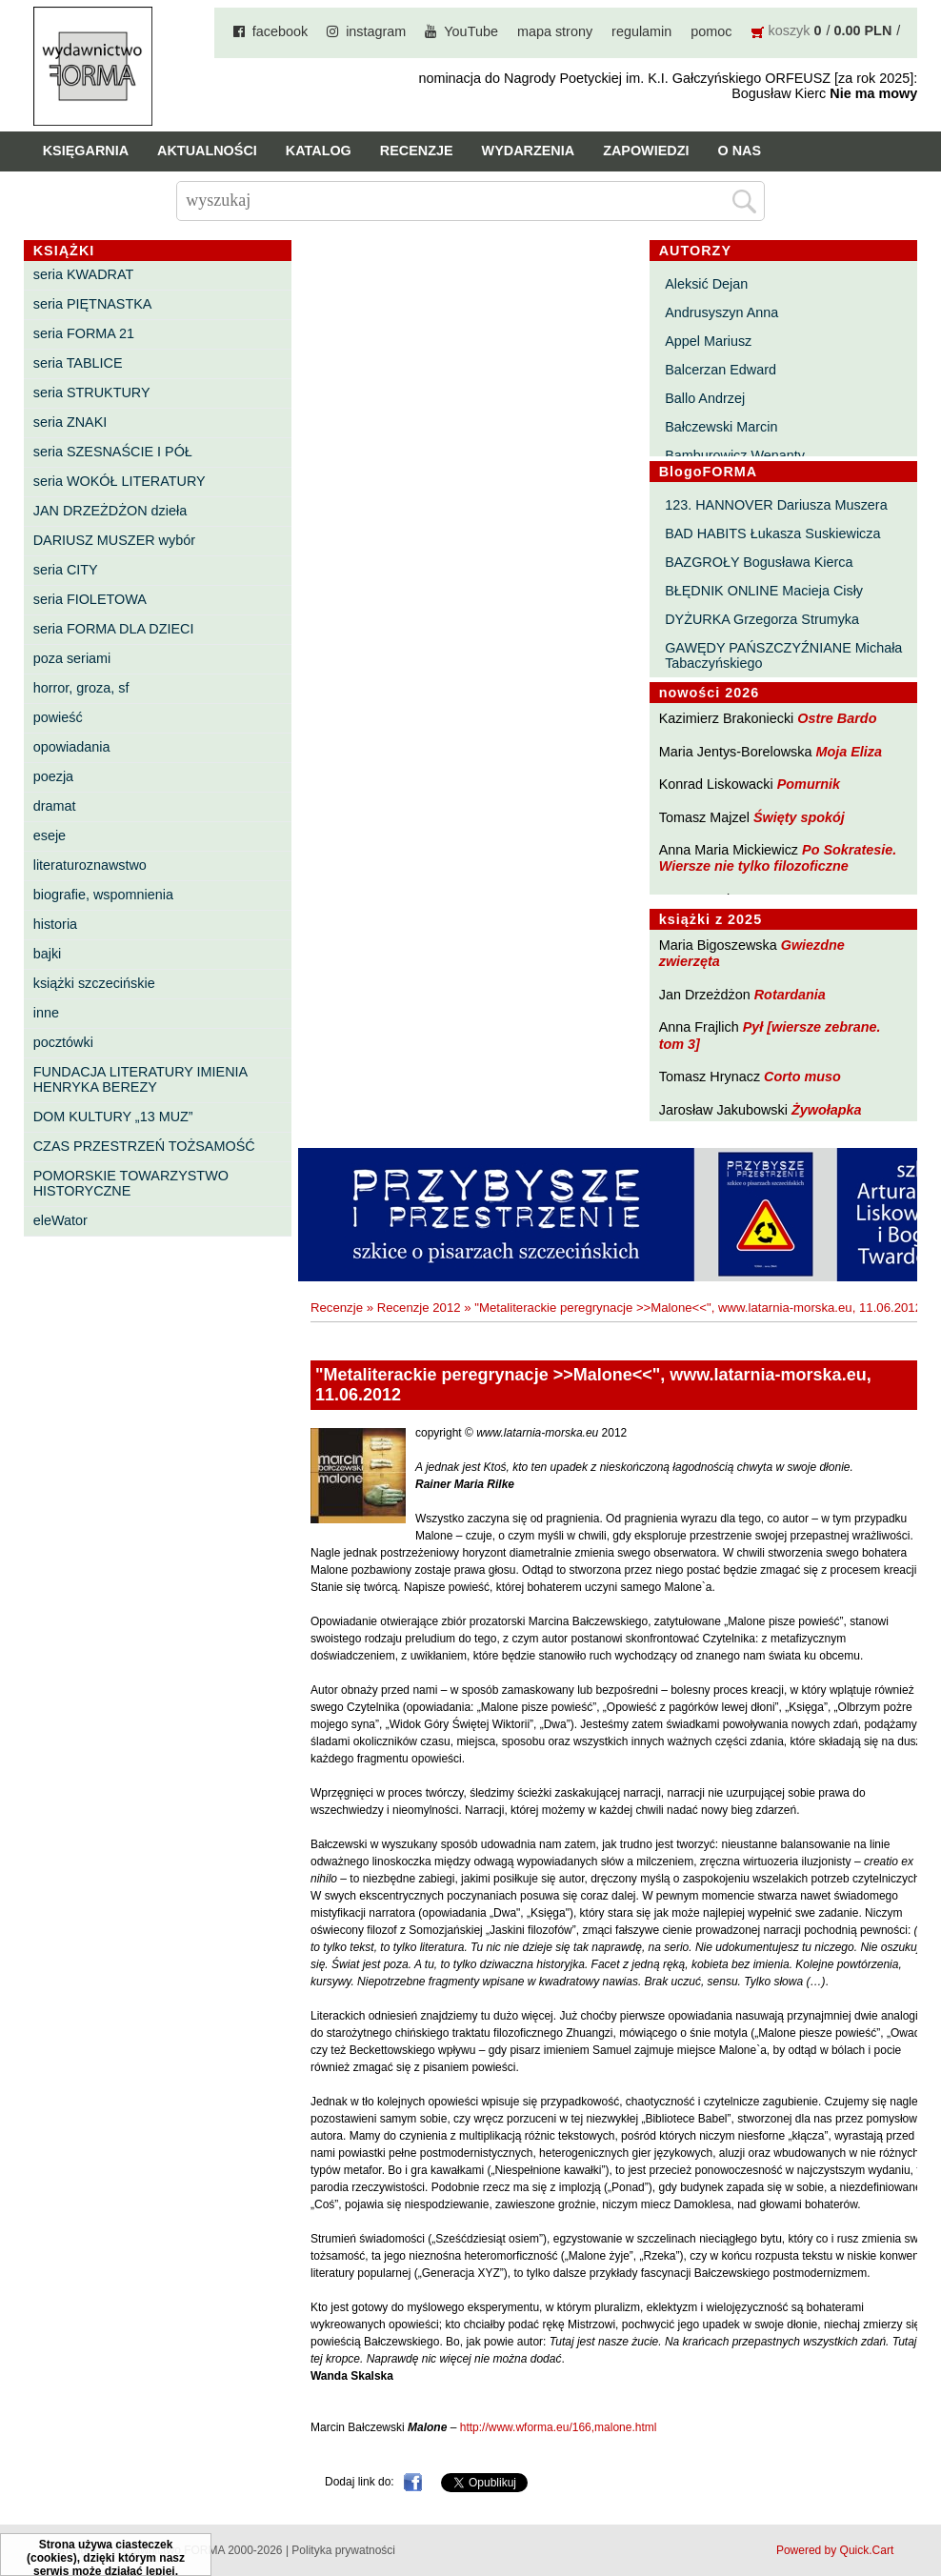  I want to click on inne, so click(46, 1012).